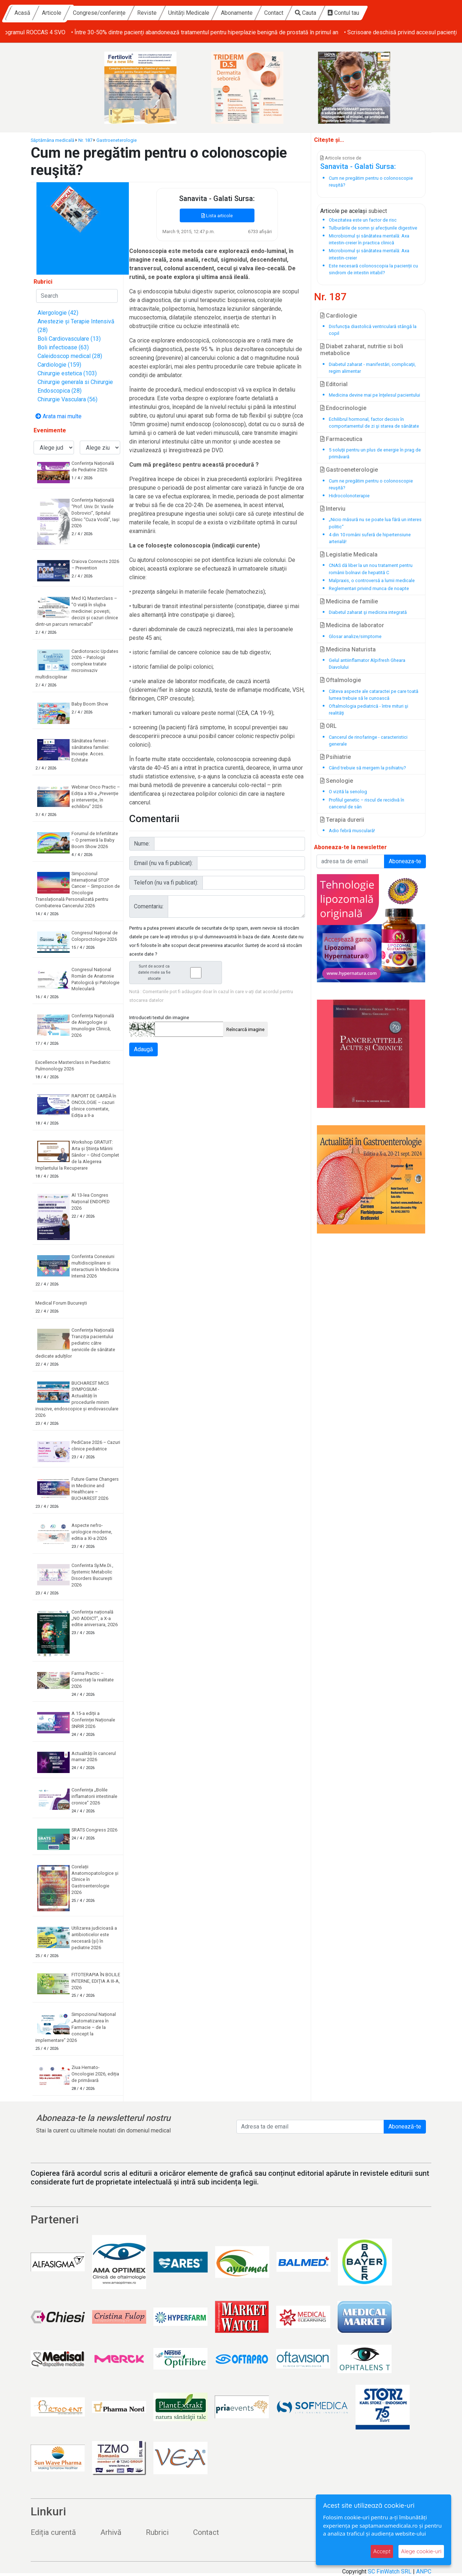 This screenshot has height=2576, width=462. Describe the element at coordinates (404, 2126) in the screenshot. I see `Abonează-te` at that location.